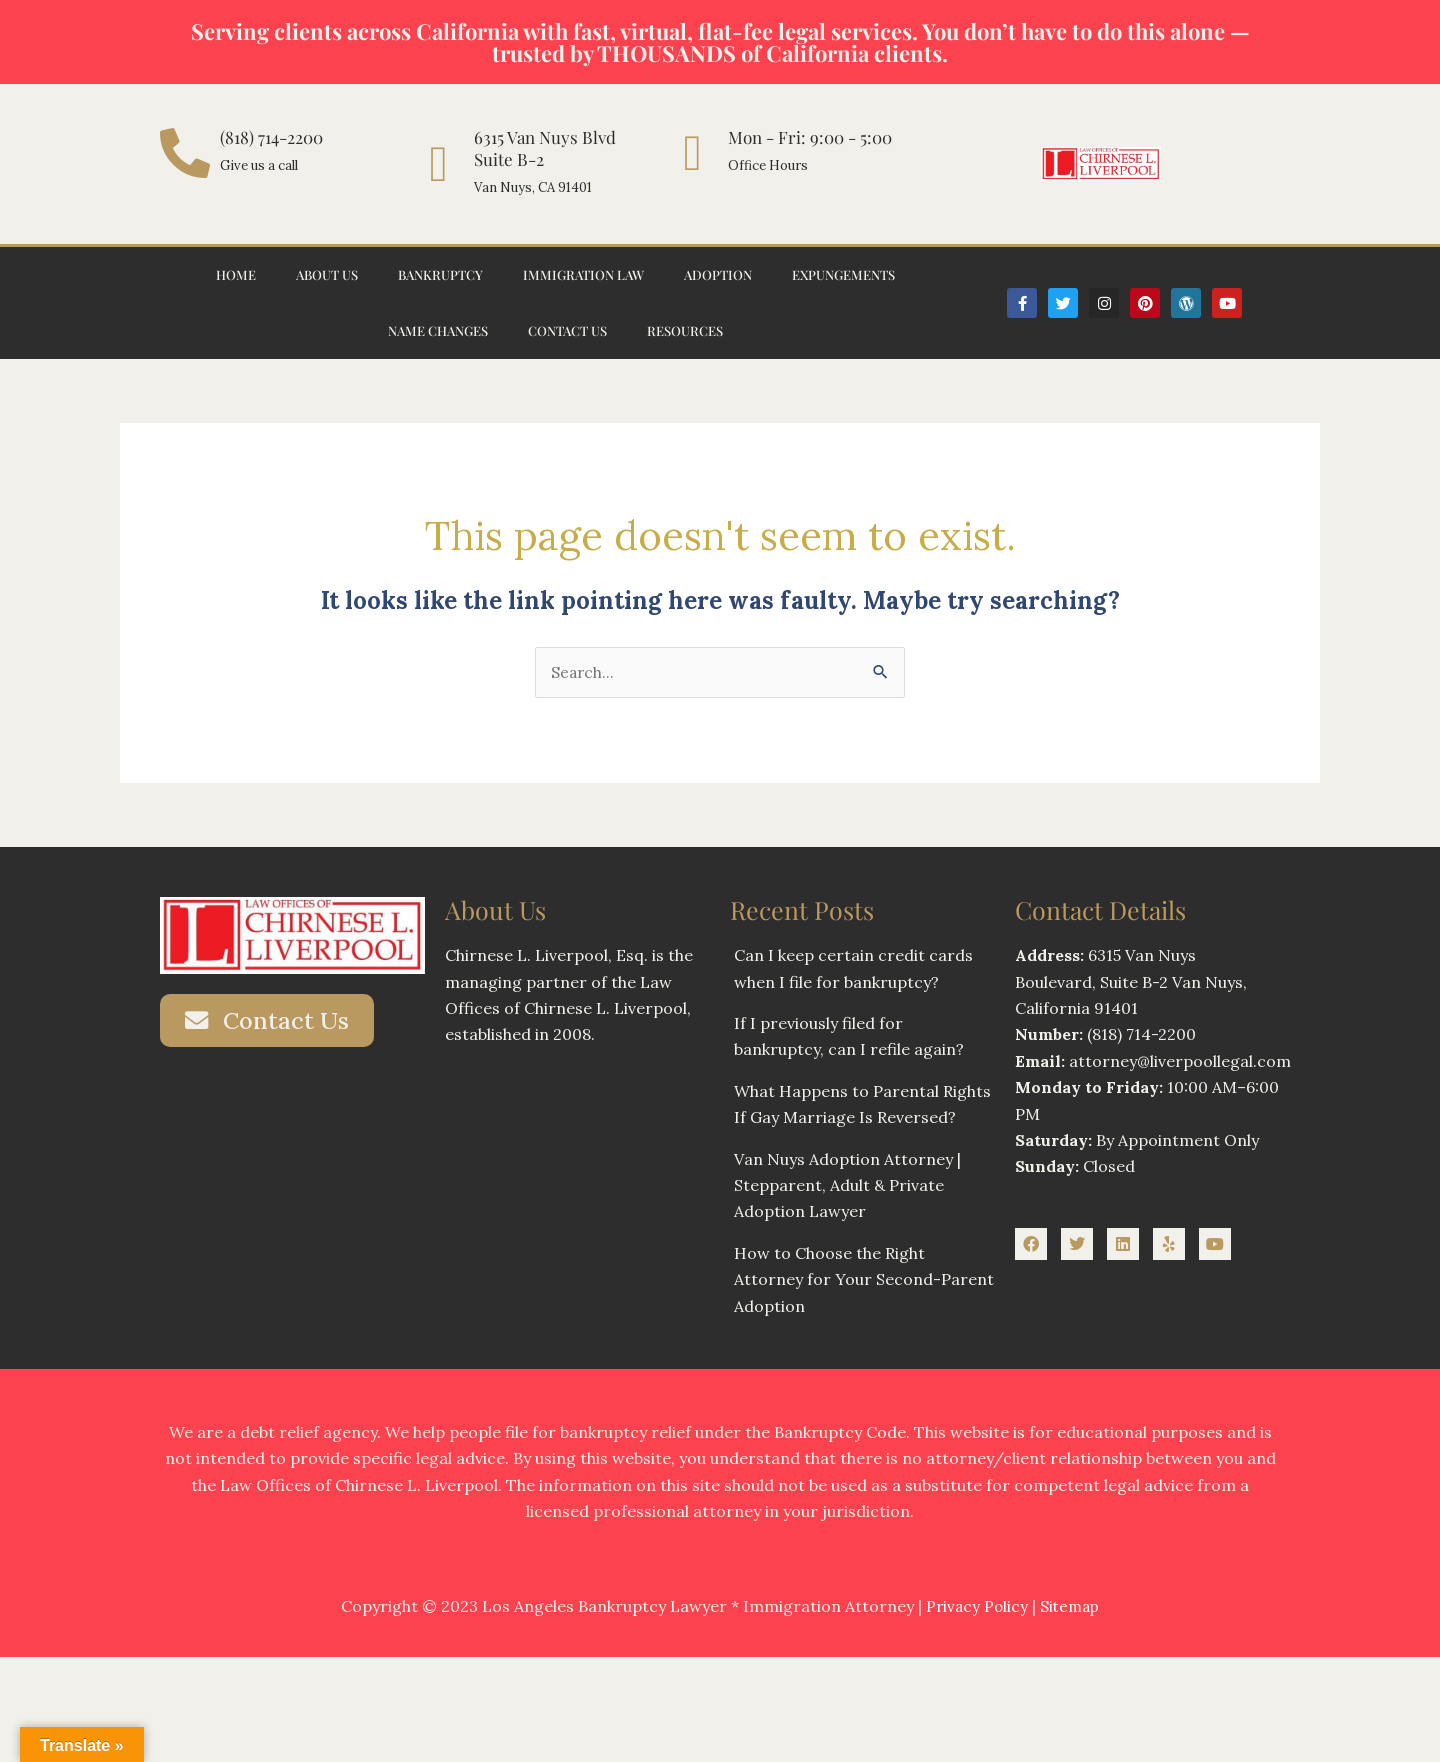 The image size is (1440, 1762). Describe the element at coordinates (583, 274) in the screenshot. I see `Immigration Law` at that location.